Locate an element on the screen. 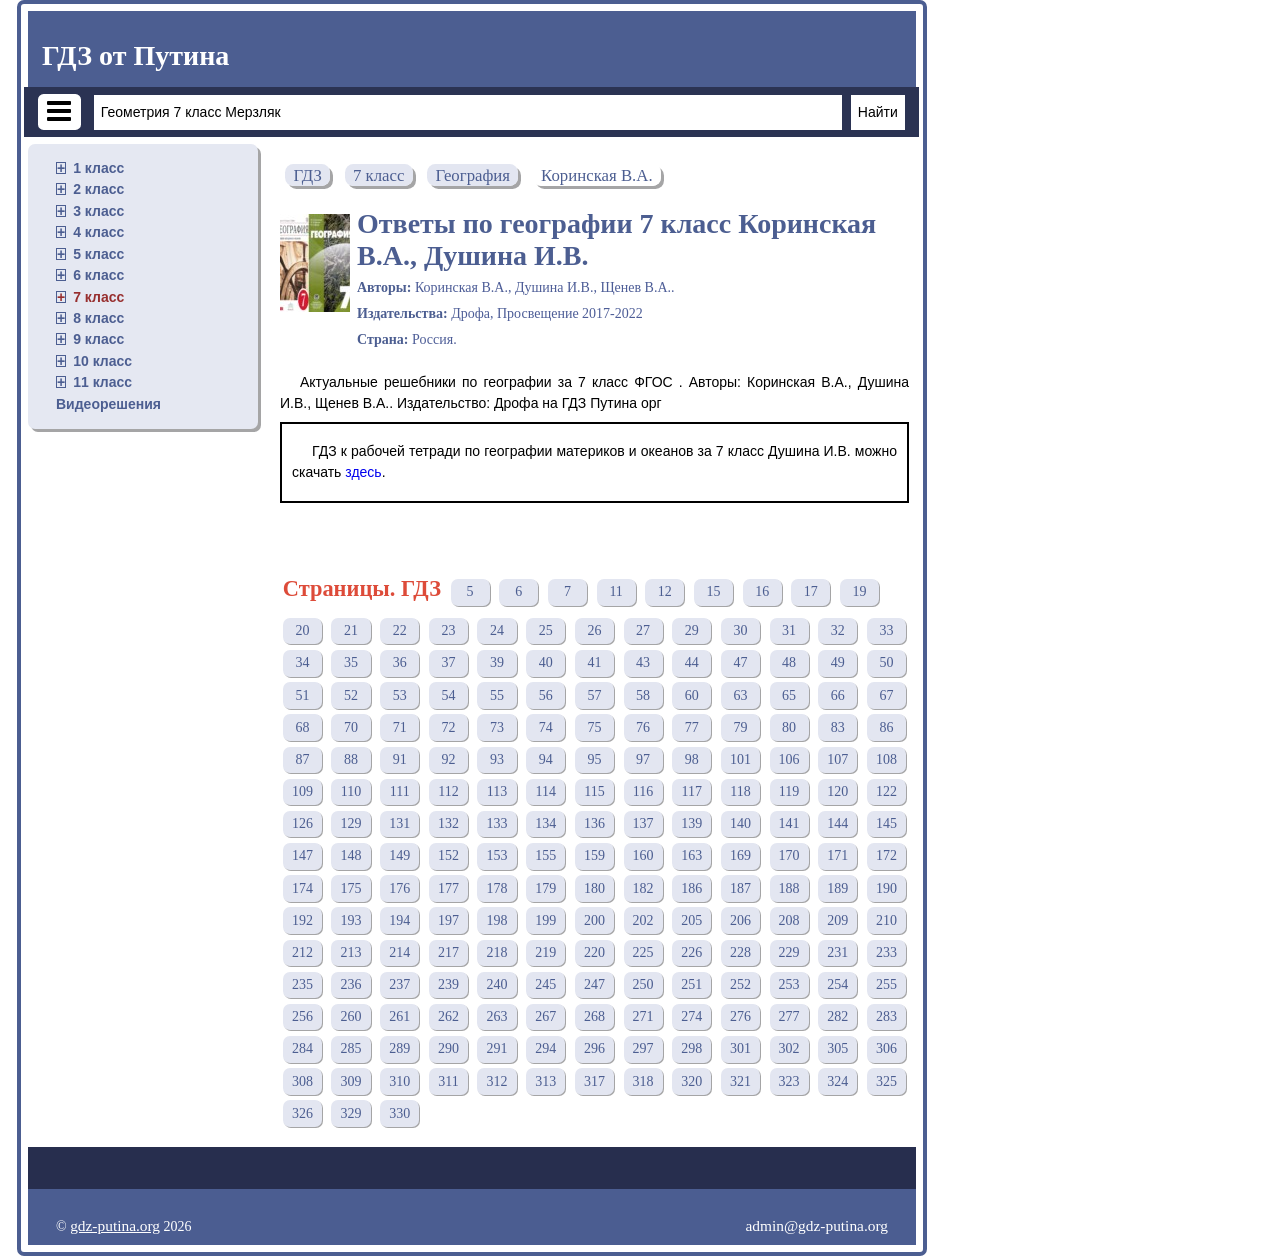 This screenshot has width=1264, height=1256. 149 is located at coordinates (399, 855).